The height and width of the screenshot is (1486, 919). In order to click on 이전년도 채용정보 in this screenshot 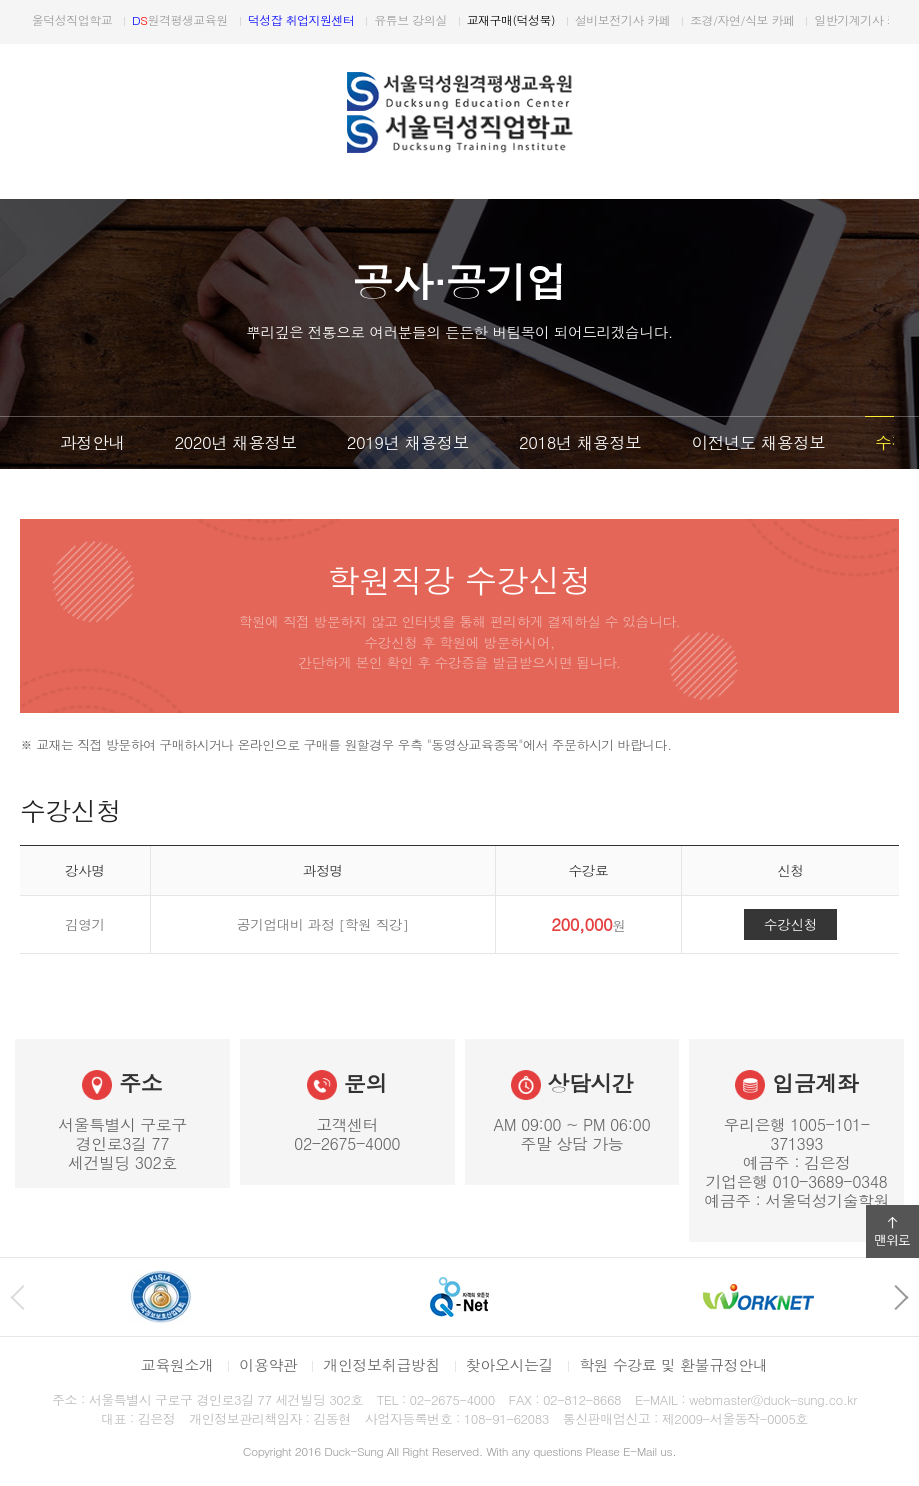, I will do `click(758, 442)`.